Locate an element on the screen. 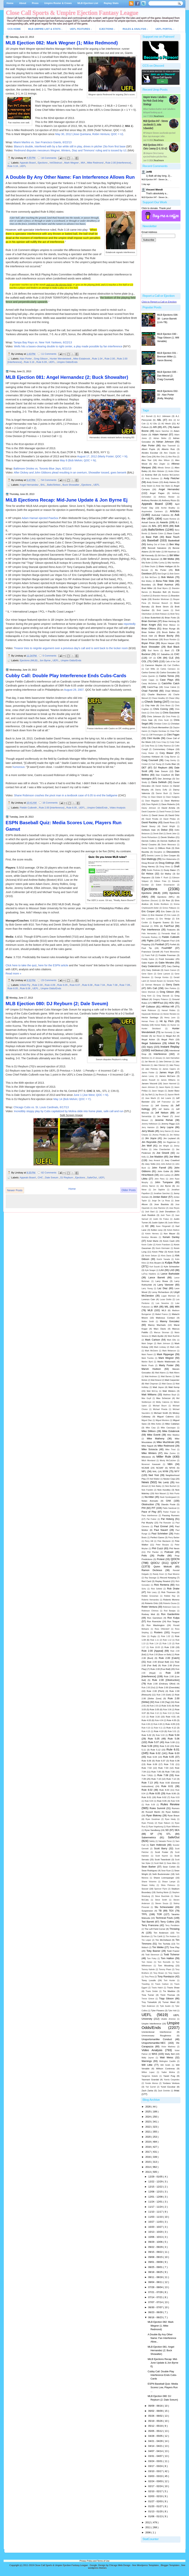 The image size is (189, 2576). Derek Richardson is located at coordinates (149, 837).